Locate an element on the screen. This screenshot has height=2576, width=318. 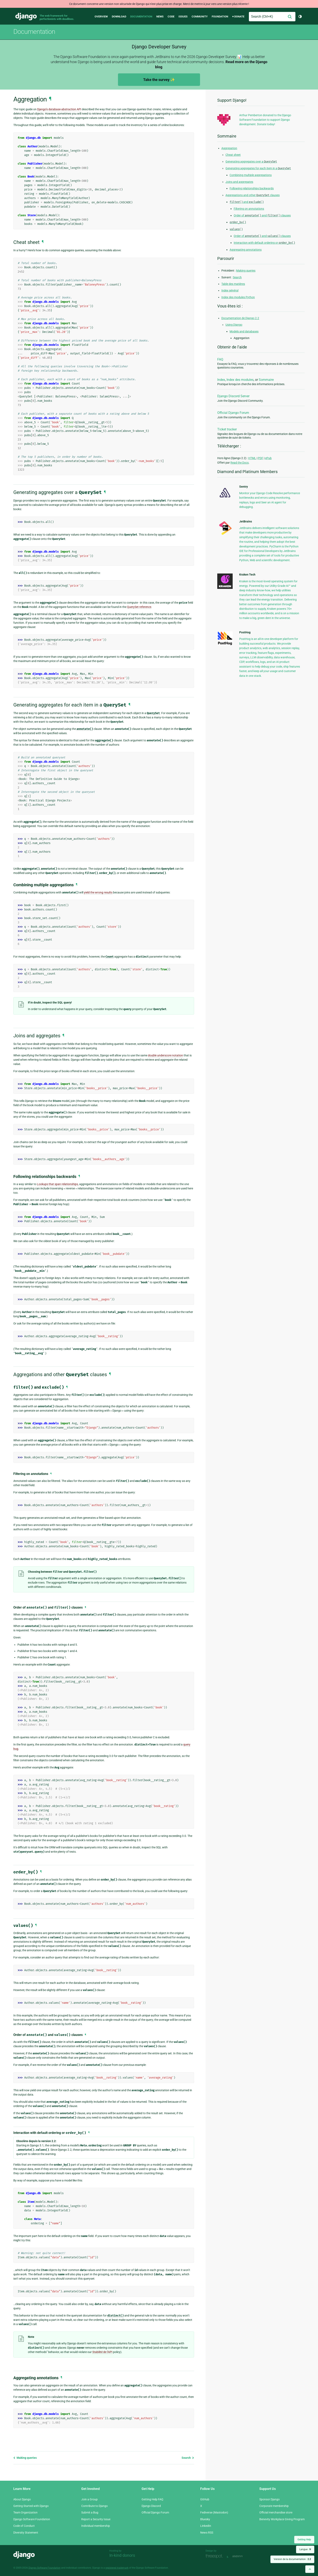
Issues is located at coordinates (183, 16).